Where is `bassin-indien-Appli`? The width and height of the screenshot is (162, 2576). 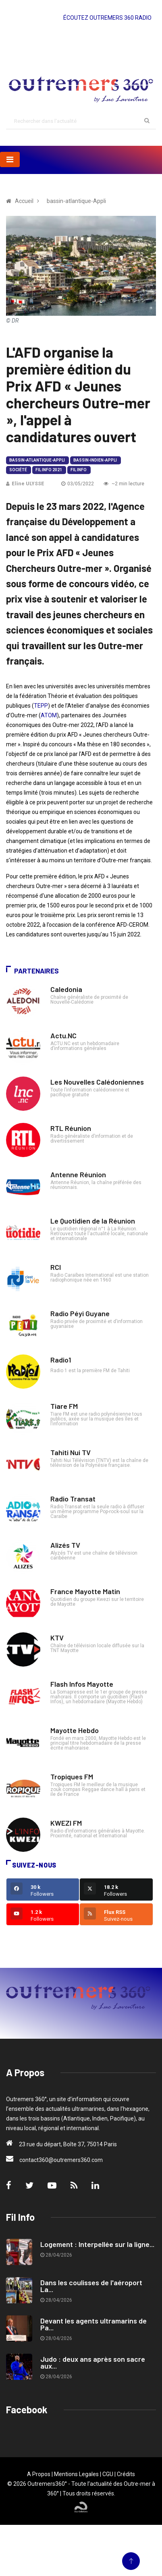
bassin-indien-Appli is located at coordinates (95, 460).